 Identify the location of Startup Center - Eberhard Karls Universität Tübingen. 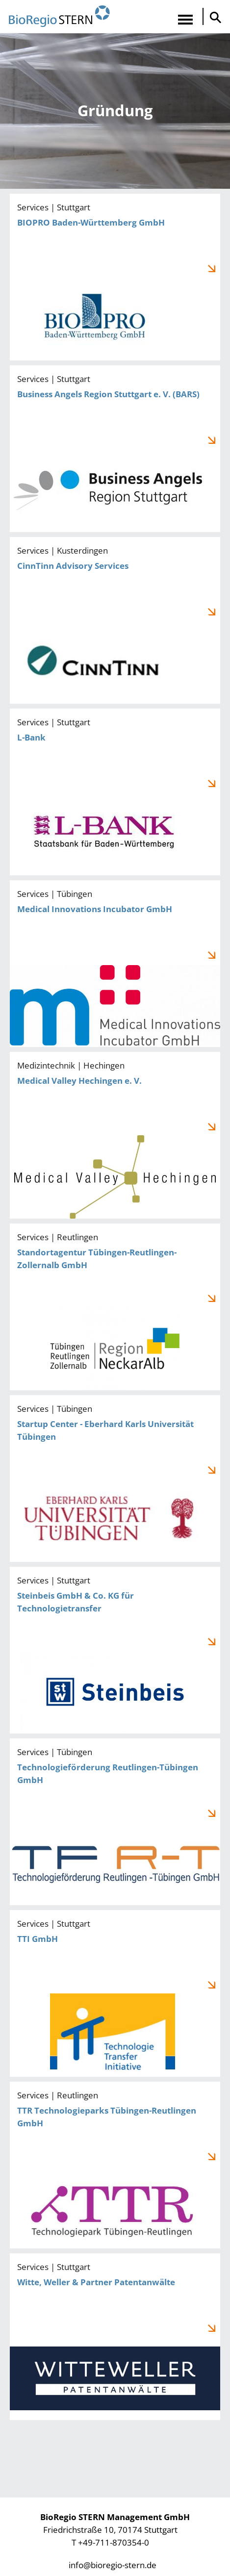
(115, 1478).